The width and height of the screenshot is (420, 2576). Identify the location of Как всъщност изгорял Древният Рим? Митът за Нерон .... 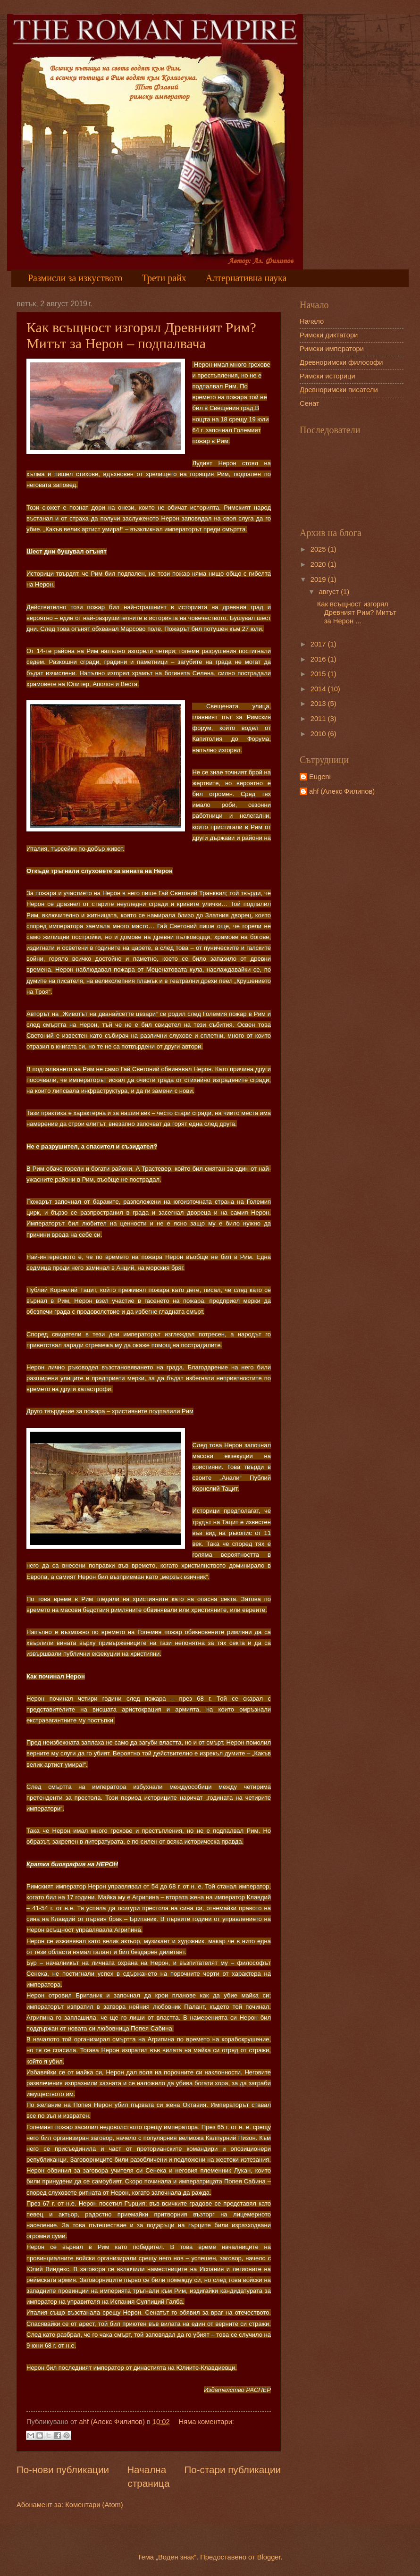
(356, 612).